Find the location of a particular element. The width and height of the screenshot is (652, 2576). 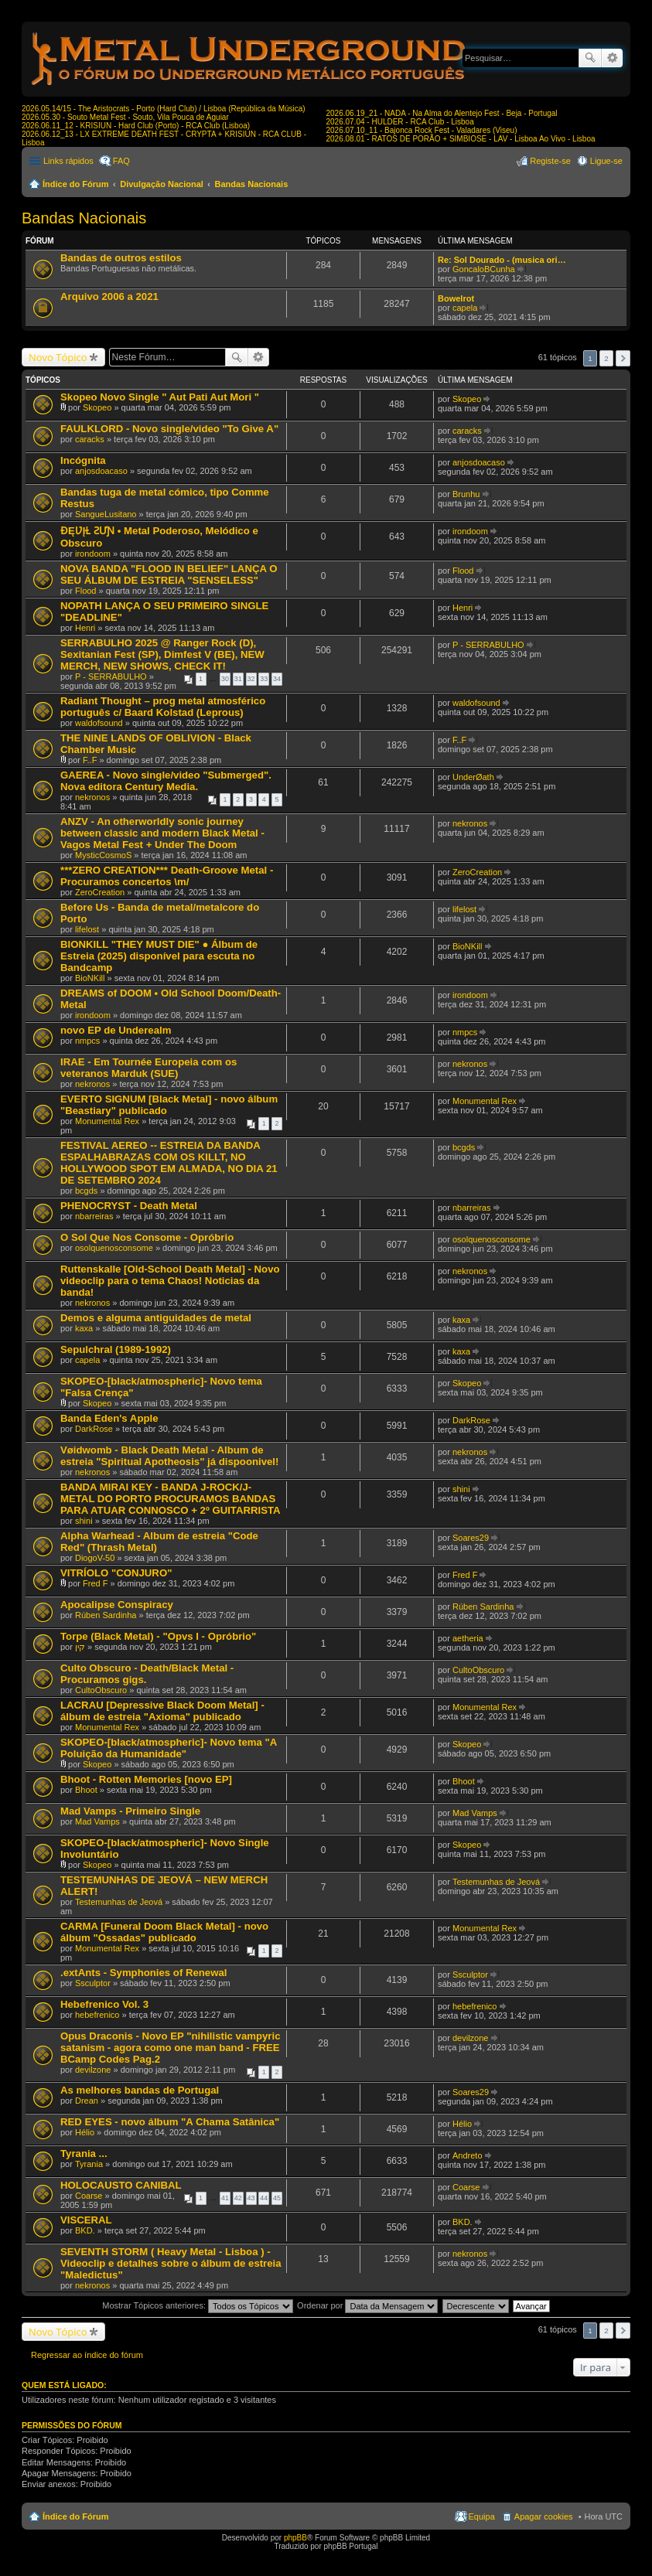

F..F is located at coordinates (90, 760).